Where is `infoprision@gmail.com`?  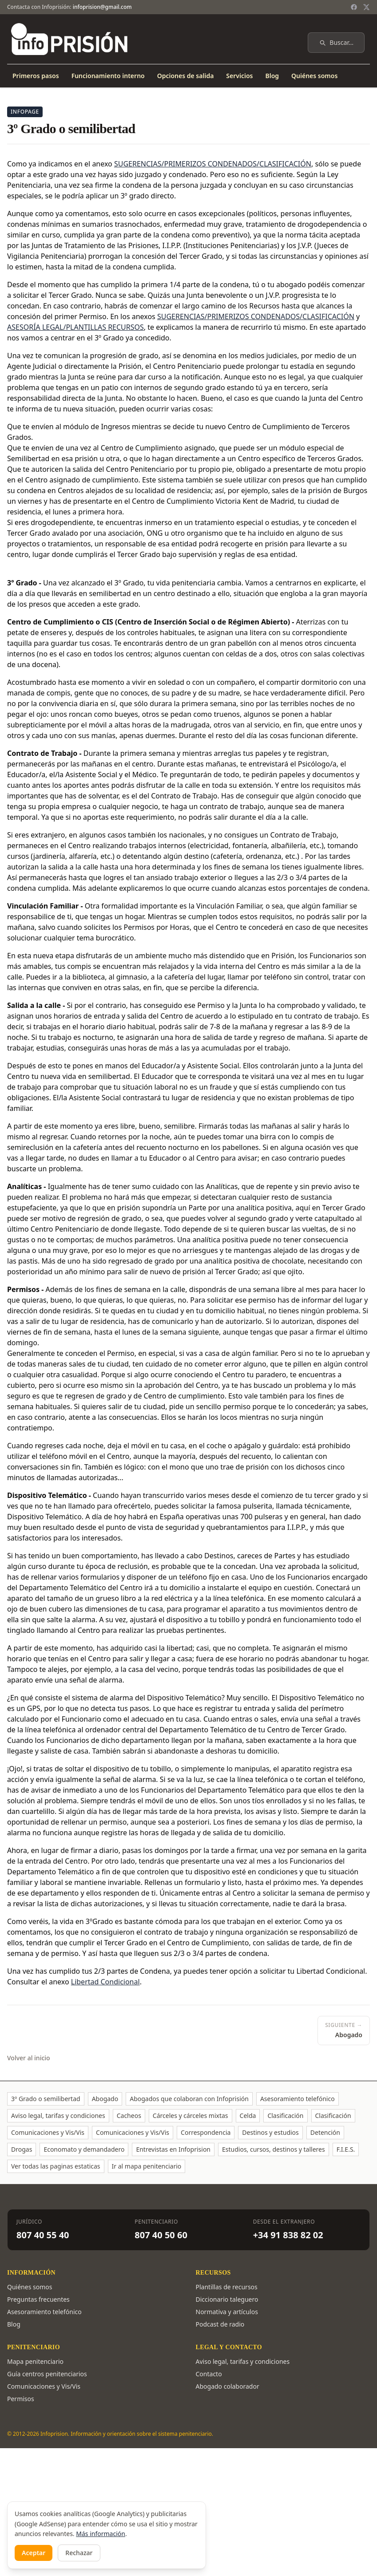 infoprision@gmail.com is located at coordinates (102, 7).